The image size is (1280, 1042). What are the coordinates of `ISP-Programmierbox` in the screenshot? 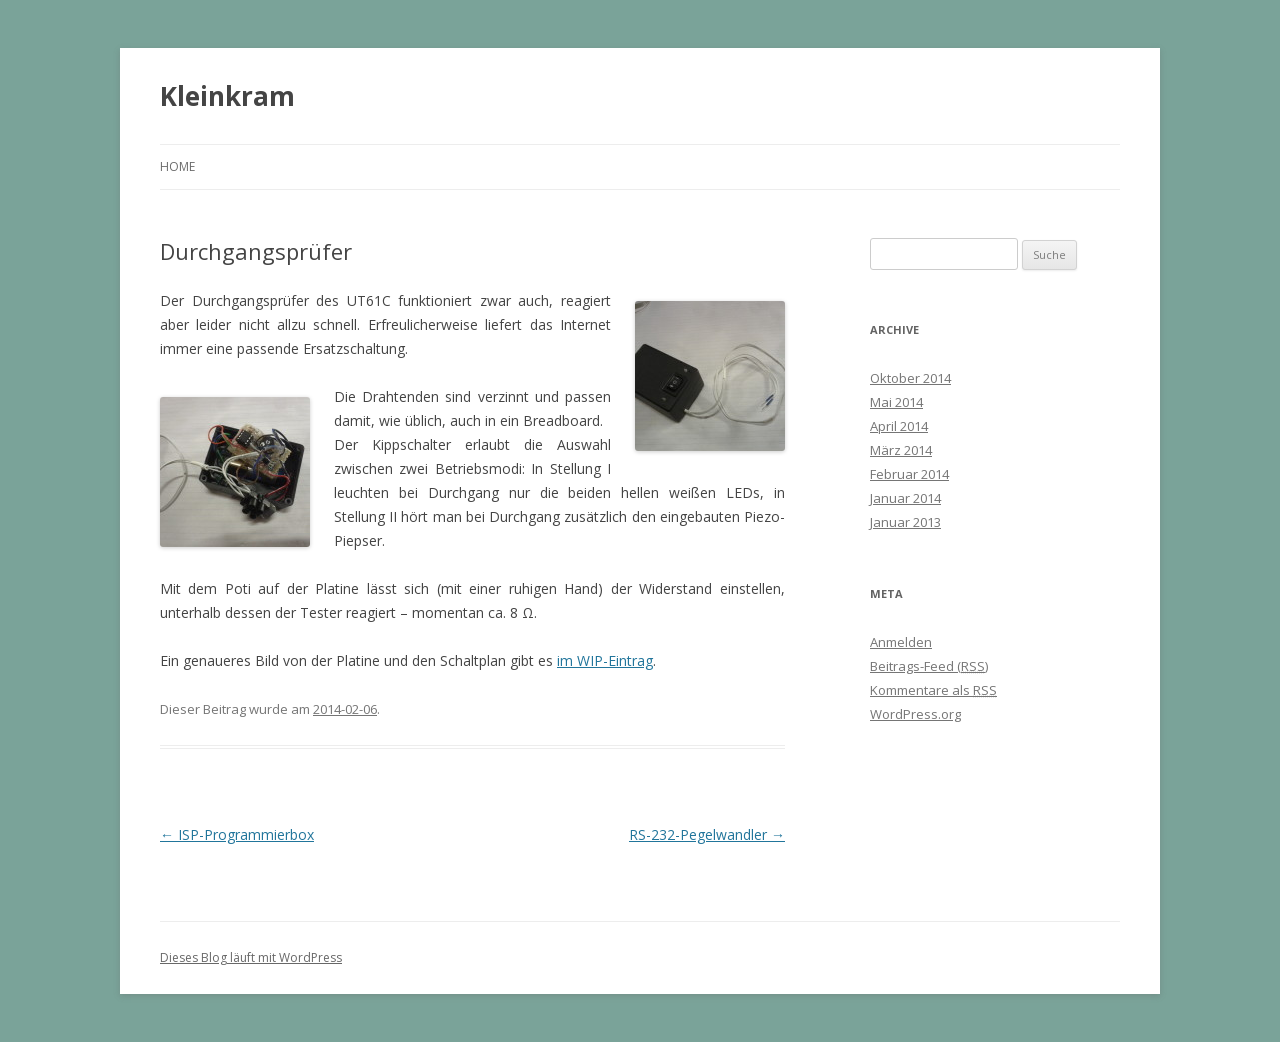 It's located at (237, 834).